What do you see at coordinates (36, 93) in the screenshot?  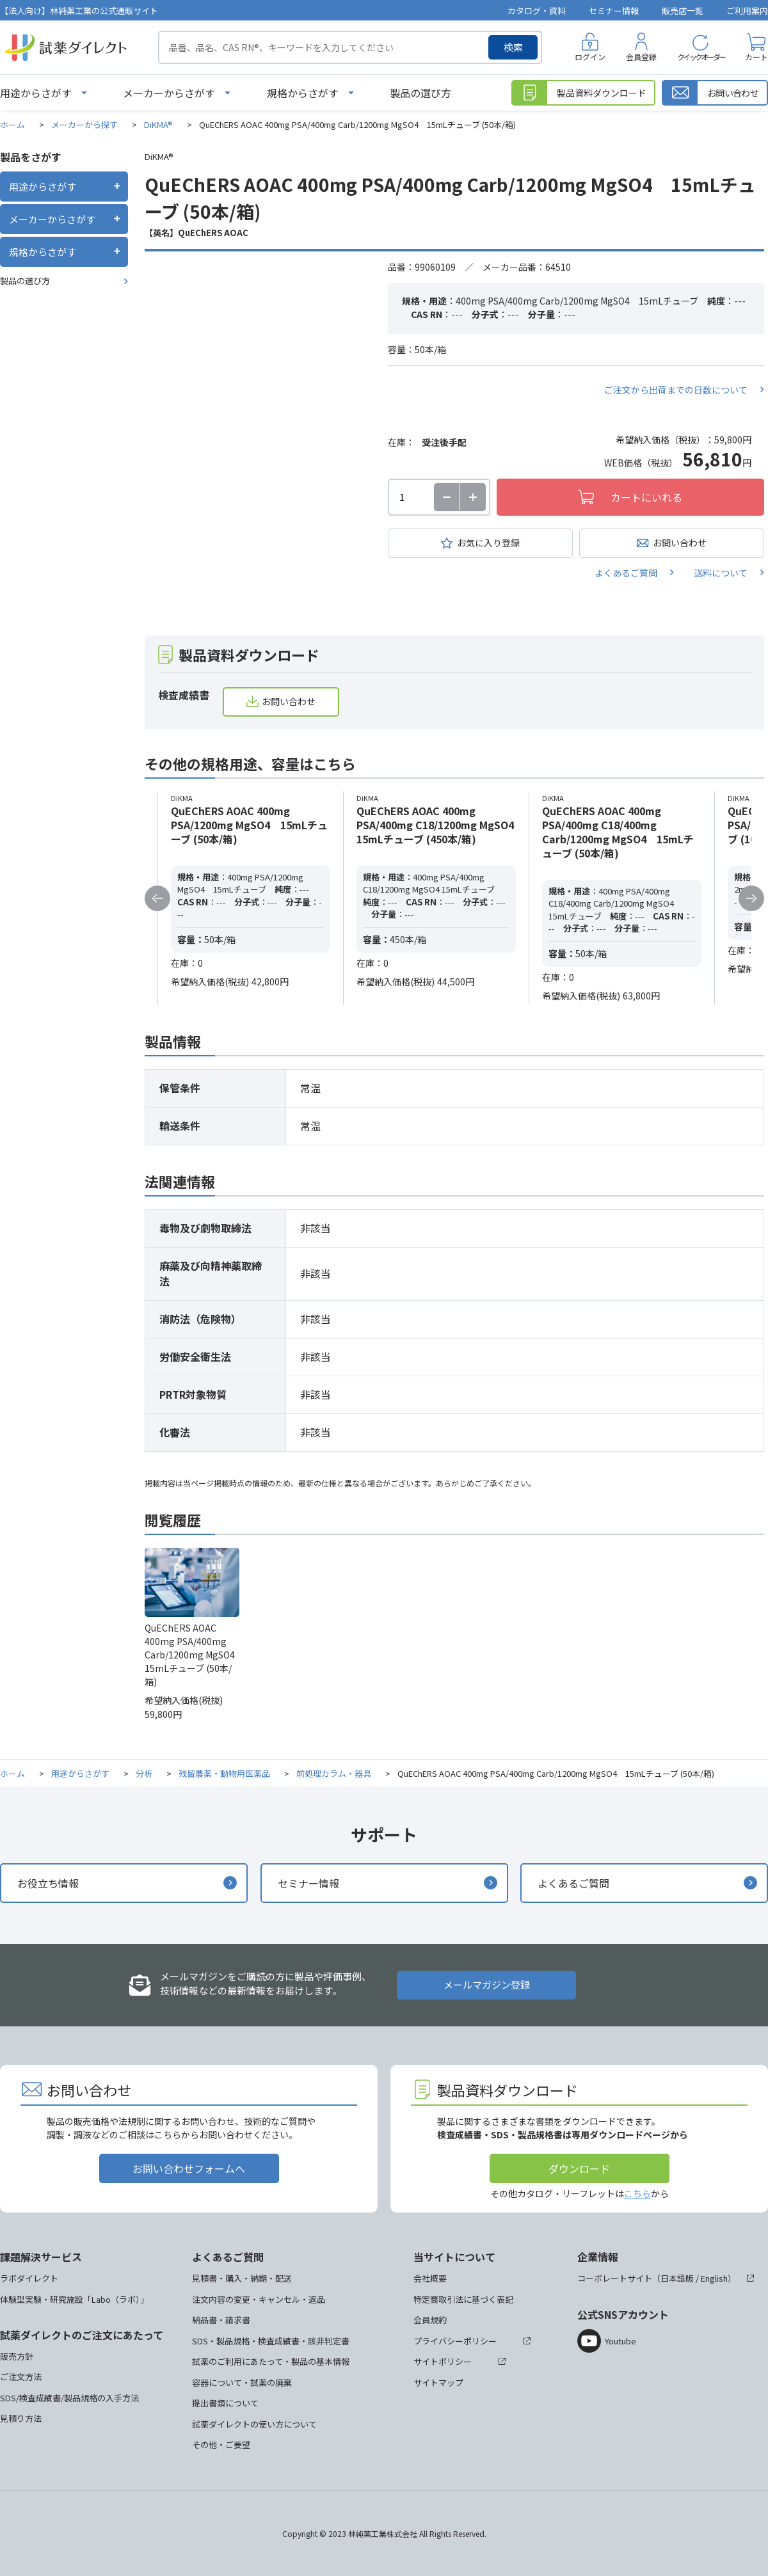 I see `用途からさがす` at bounding box center [36, 93].